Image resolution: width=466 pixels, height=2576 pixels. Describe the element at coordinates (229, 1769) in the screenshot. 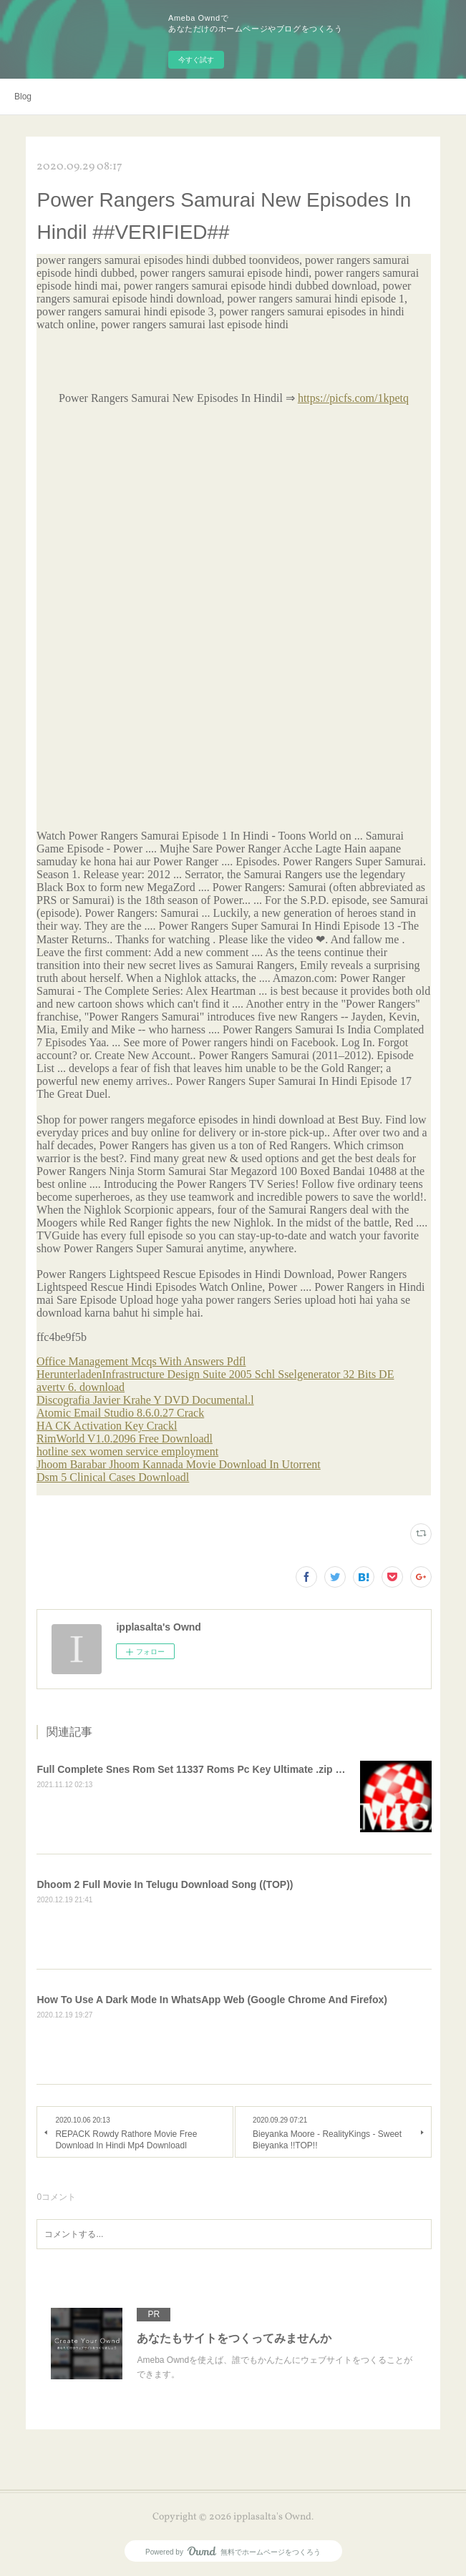

I see `Full Complete Snes Rom Set 11337 Roms Pc Key Ultimate .zip Download =LINK=` at that location.